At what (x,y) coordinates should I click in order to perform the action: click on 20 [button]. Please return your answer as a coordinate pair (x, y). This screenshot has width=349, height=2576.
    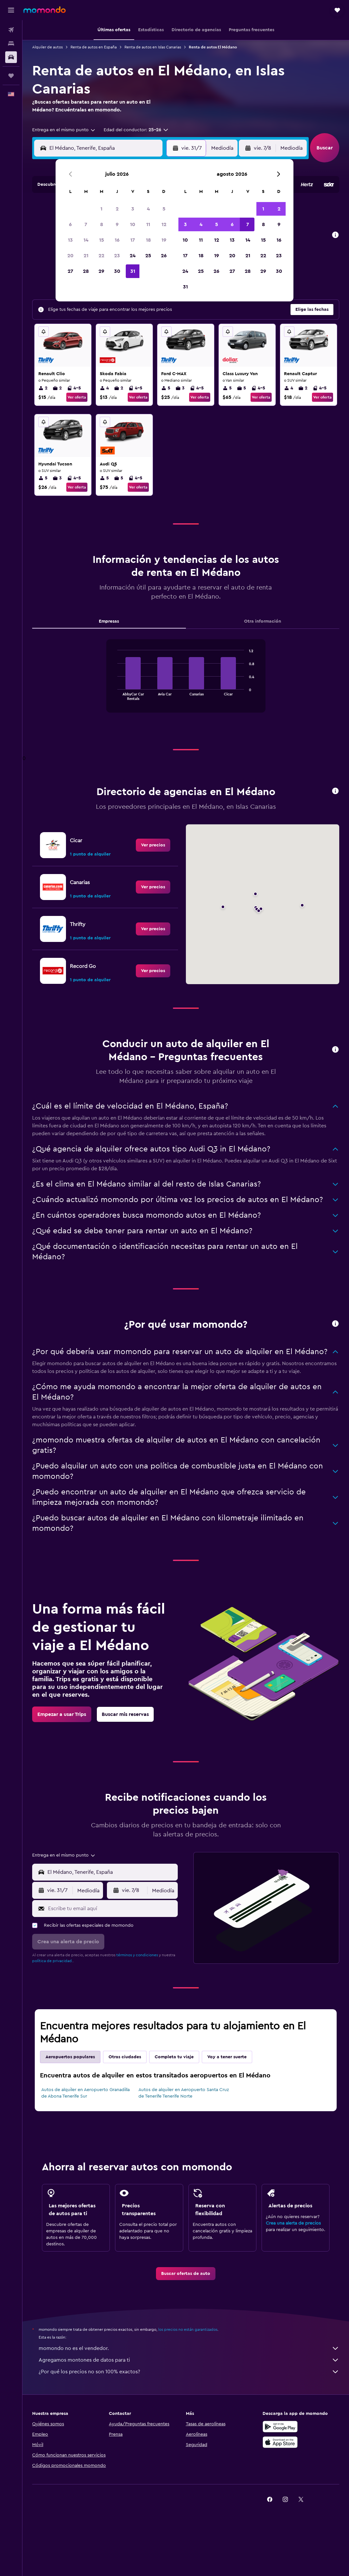
    Looking at the image, I should click on (70, 255).